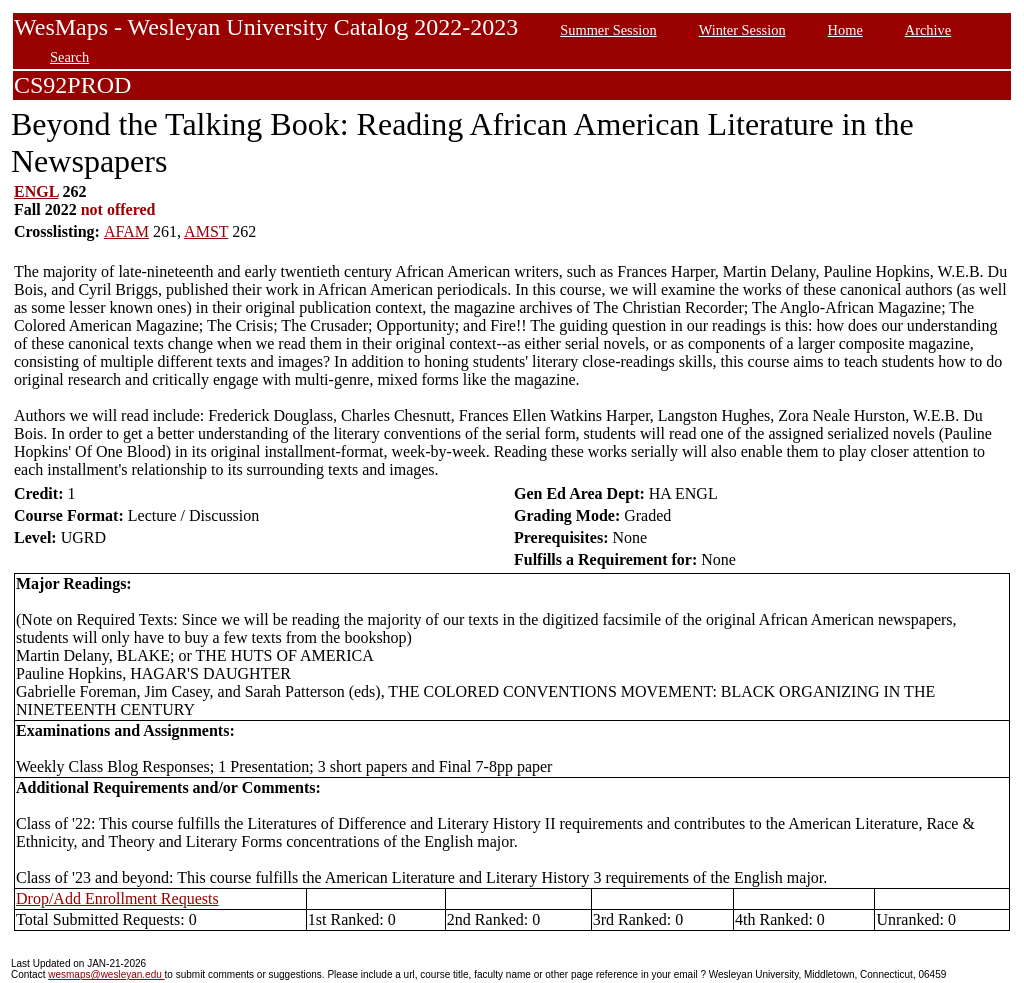 The height and width of the screenshot is (983, 1024). What do you see at coordinates (742, 30) in the screenshot?
I see `Winter Session` at bounding box center [742, 30].